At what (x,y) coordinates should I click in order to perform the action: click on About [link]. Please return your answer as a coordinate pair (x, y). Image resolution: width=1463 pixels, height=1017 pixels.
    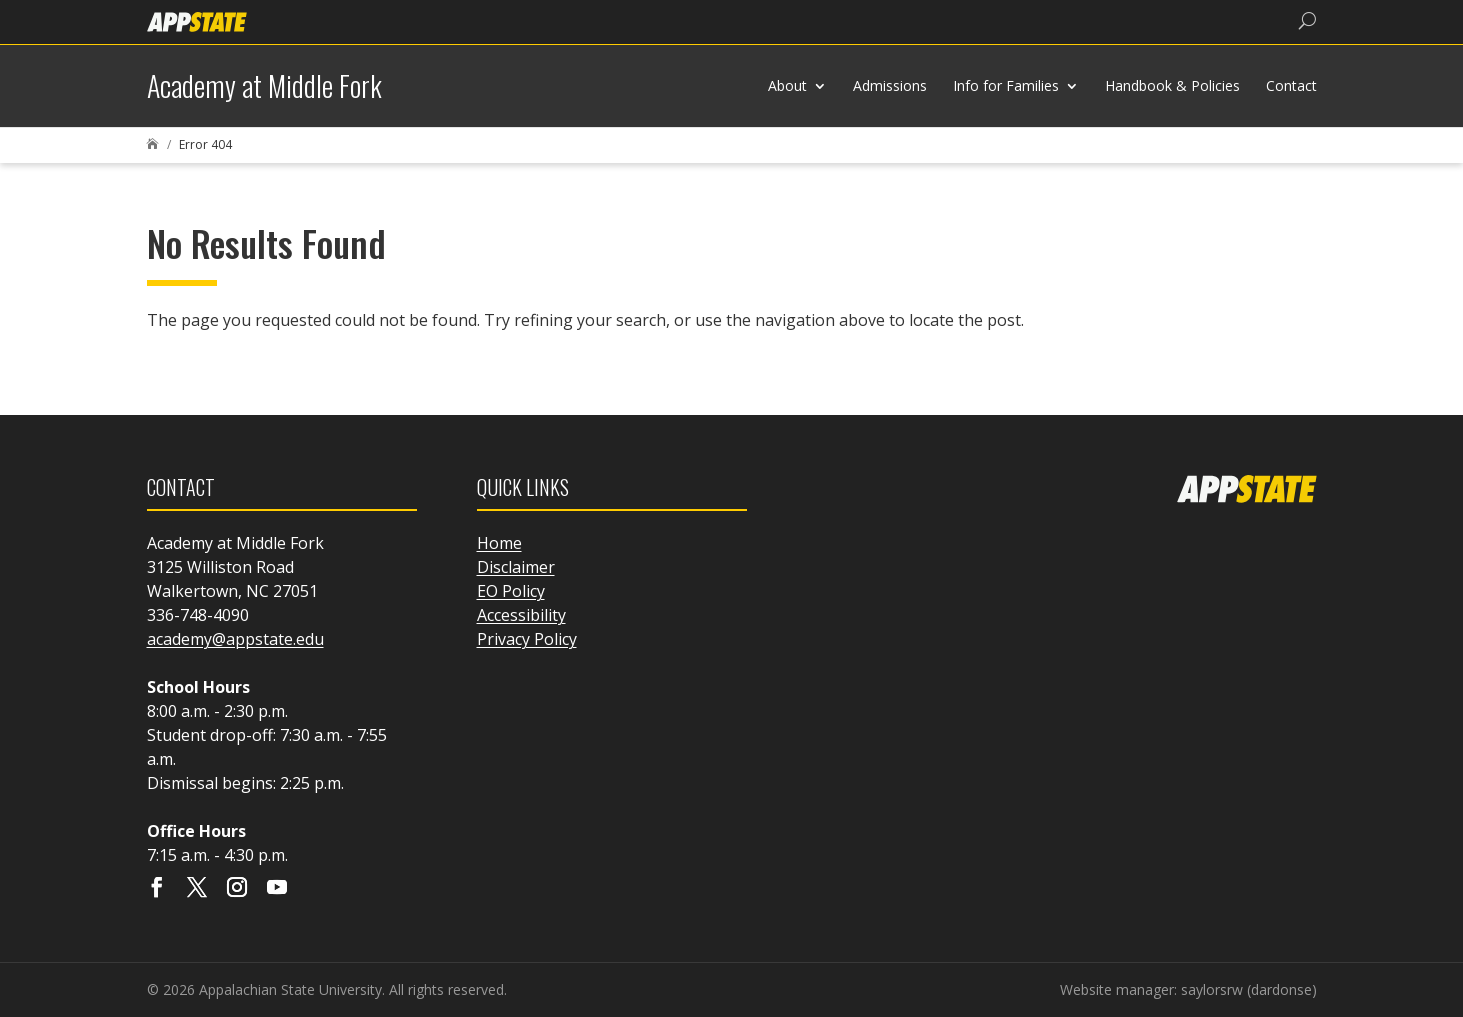
    Looking at the image, I should click on (787, 85).